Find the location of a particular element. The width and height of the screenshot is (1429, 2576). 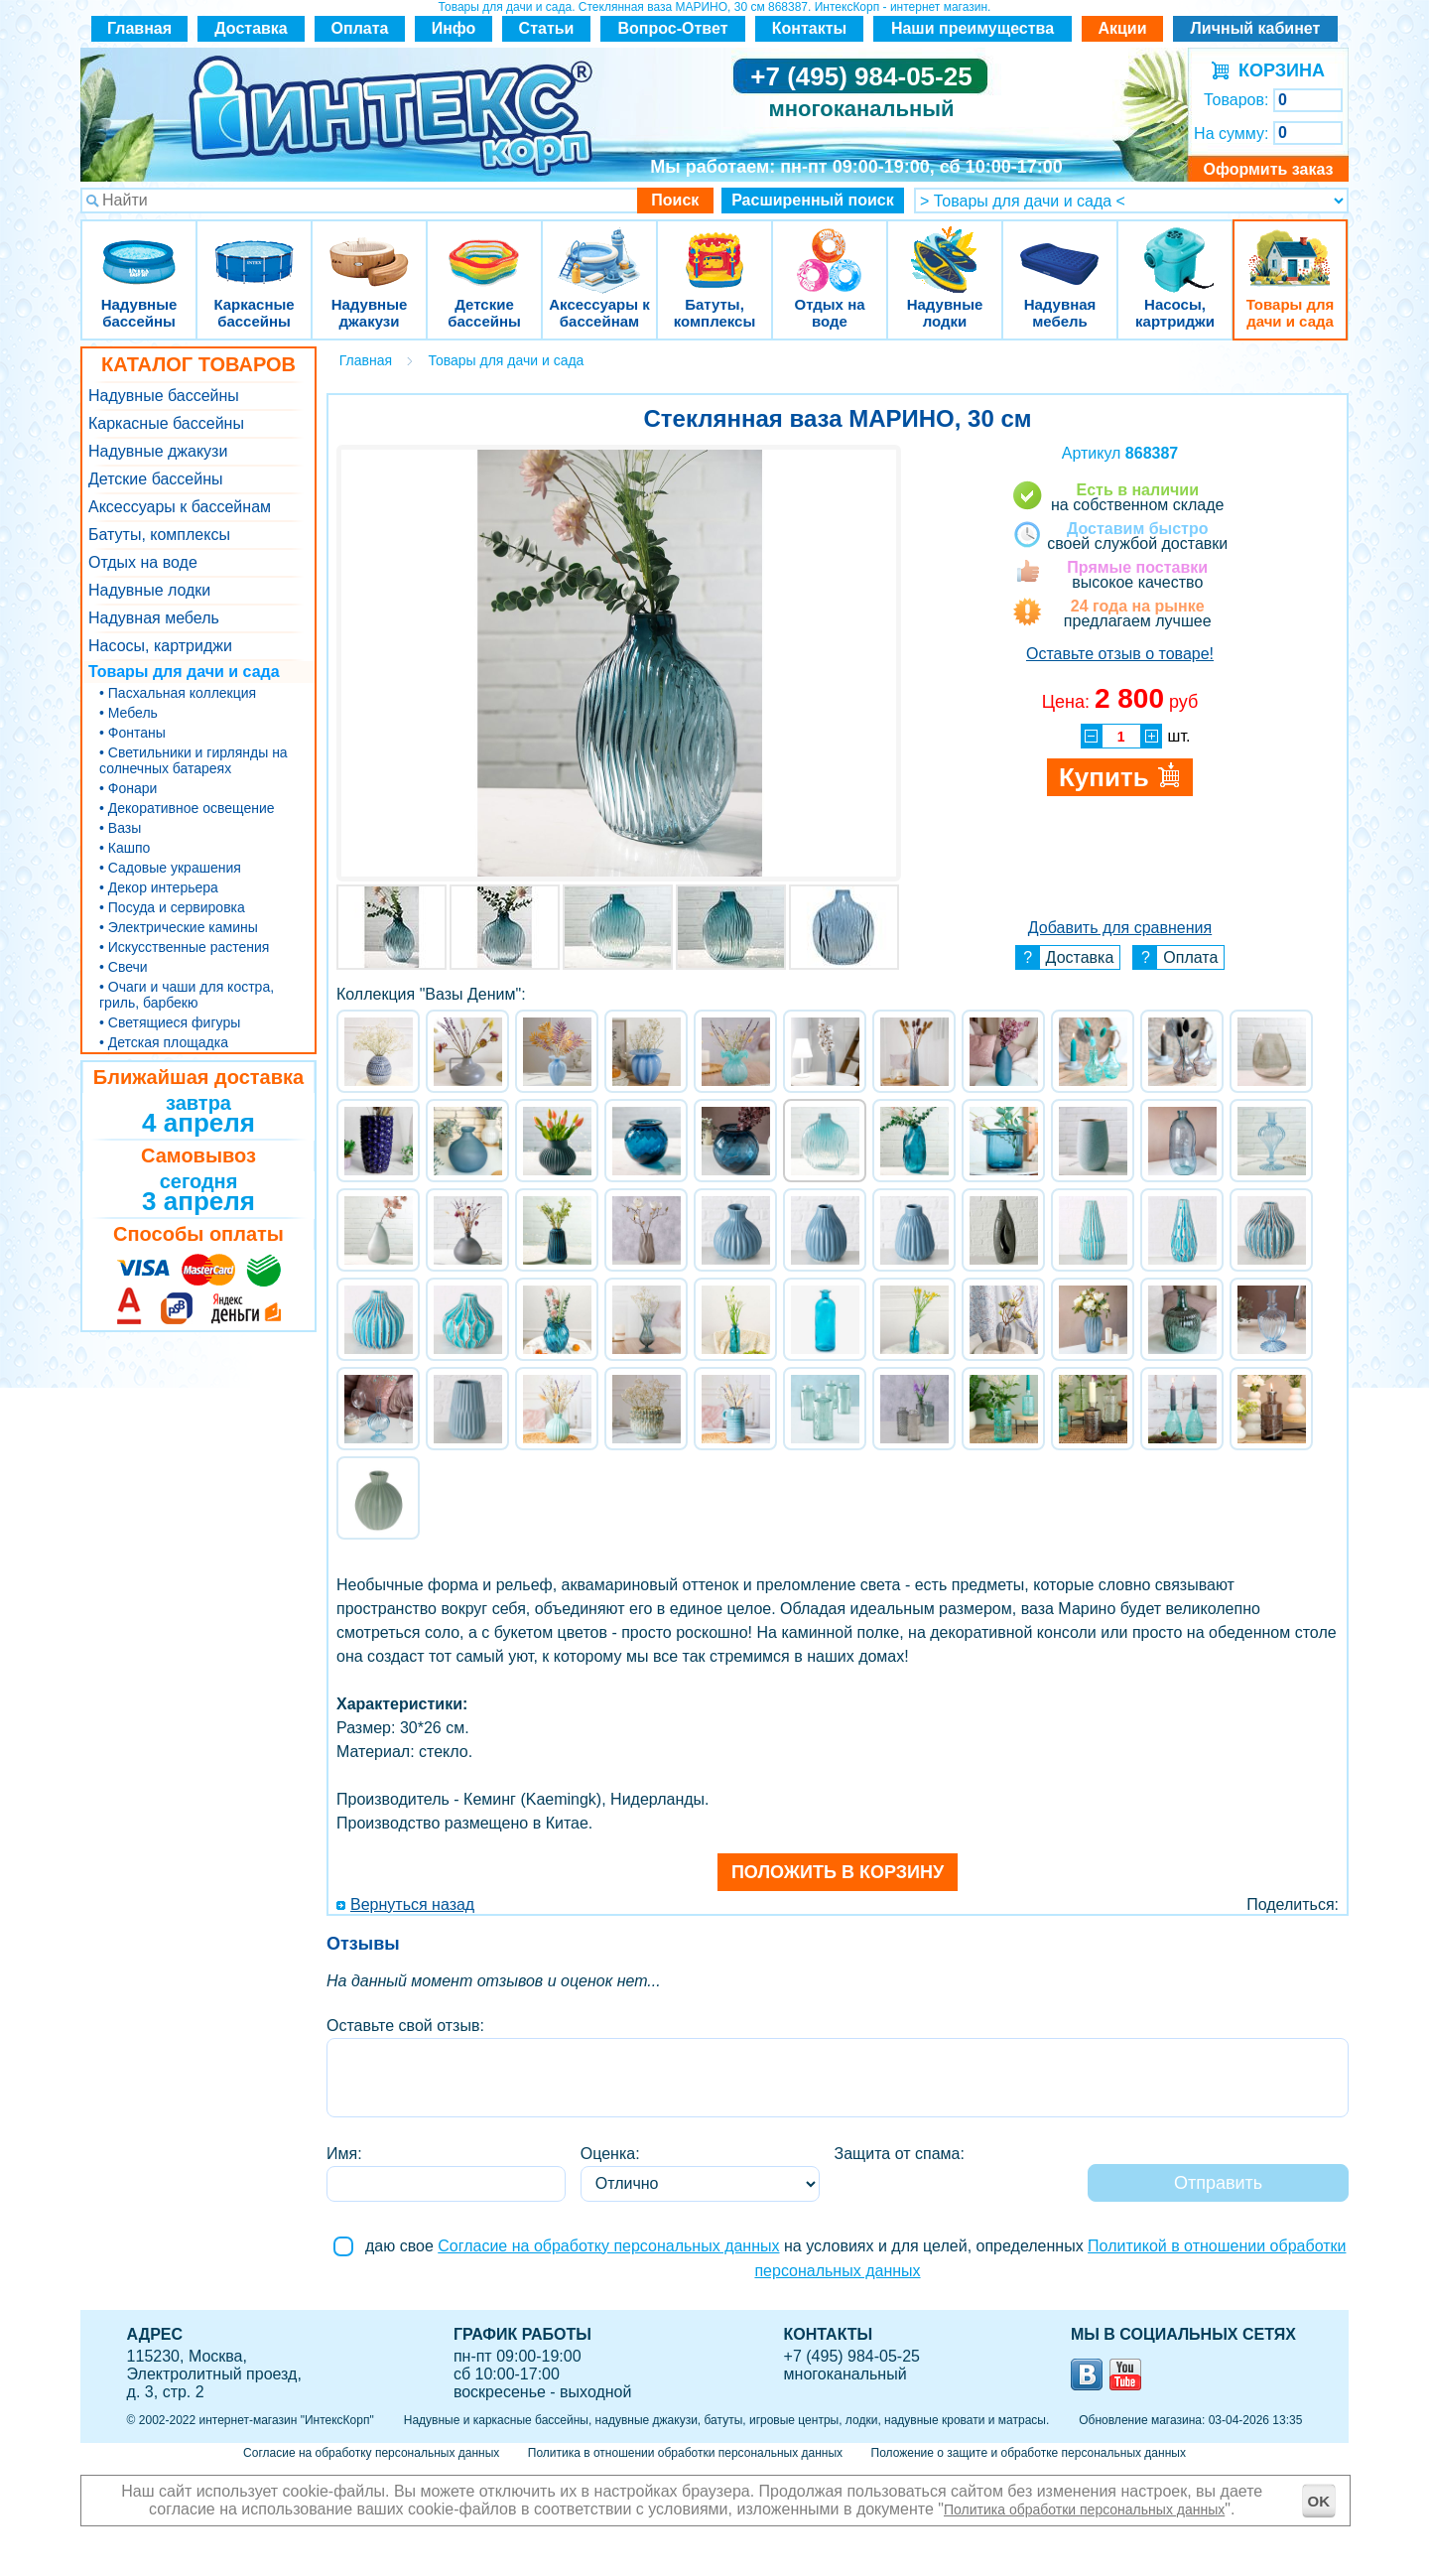

• Искусственные растения is located at coordinates (184, 947).